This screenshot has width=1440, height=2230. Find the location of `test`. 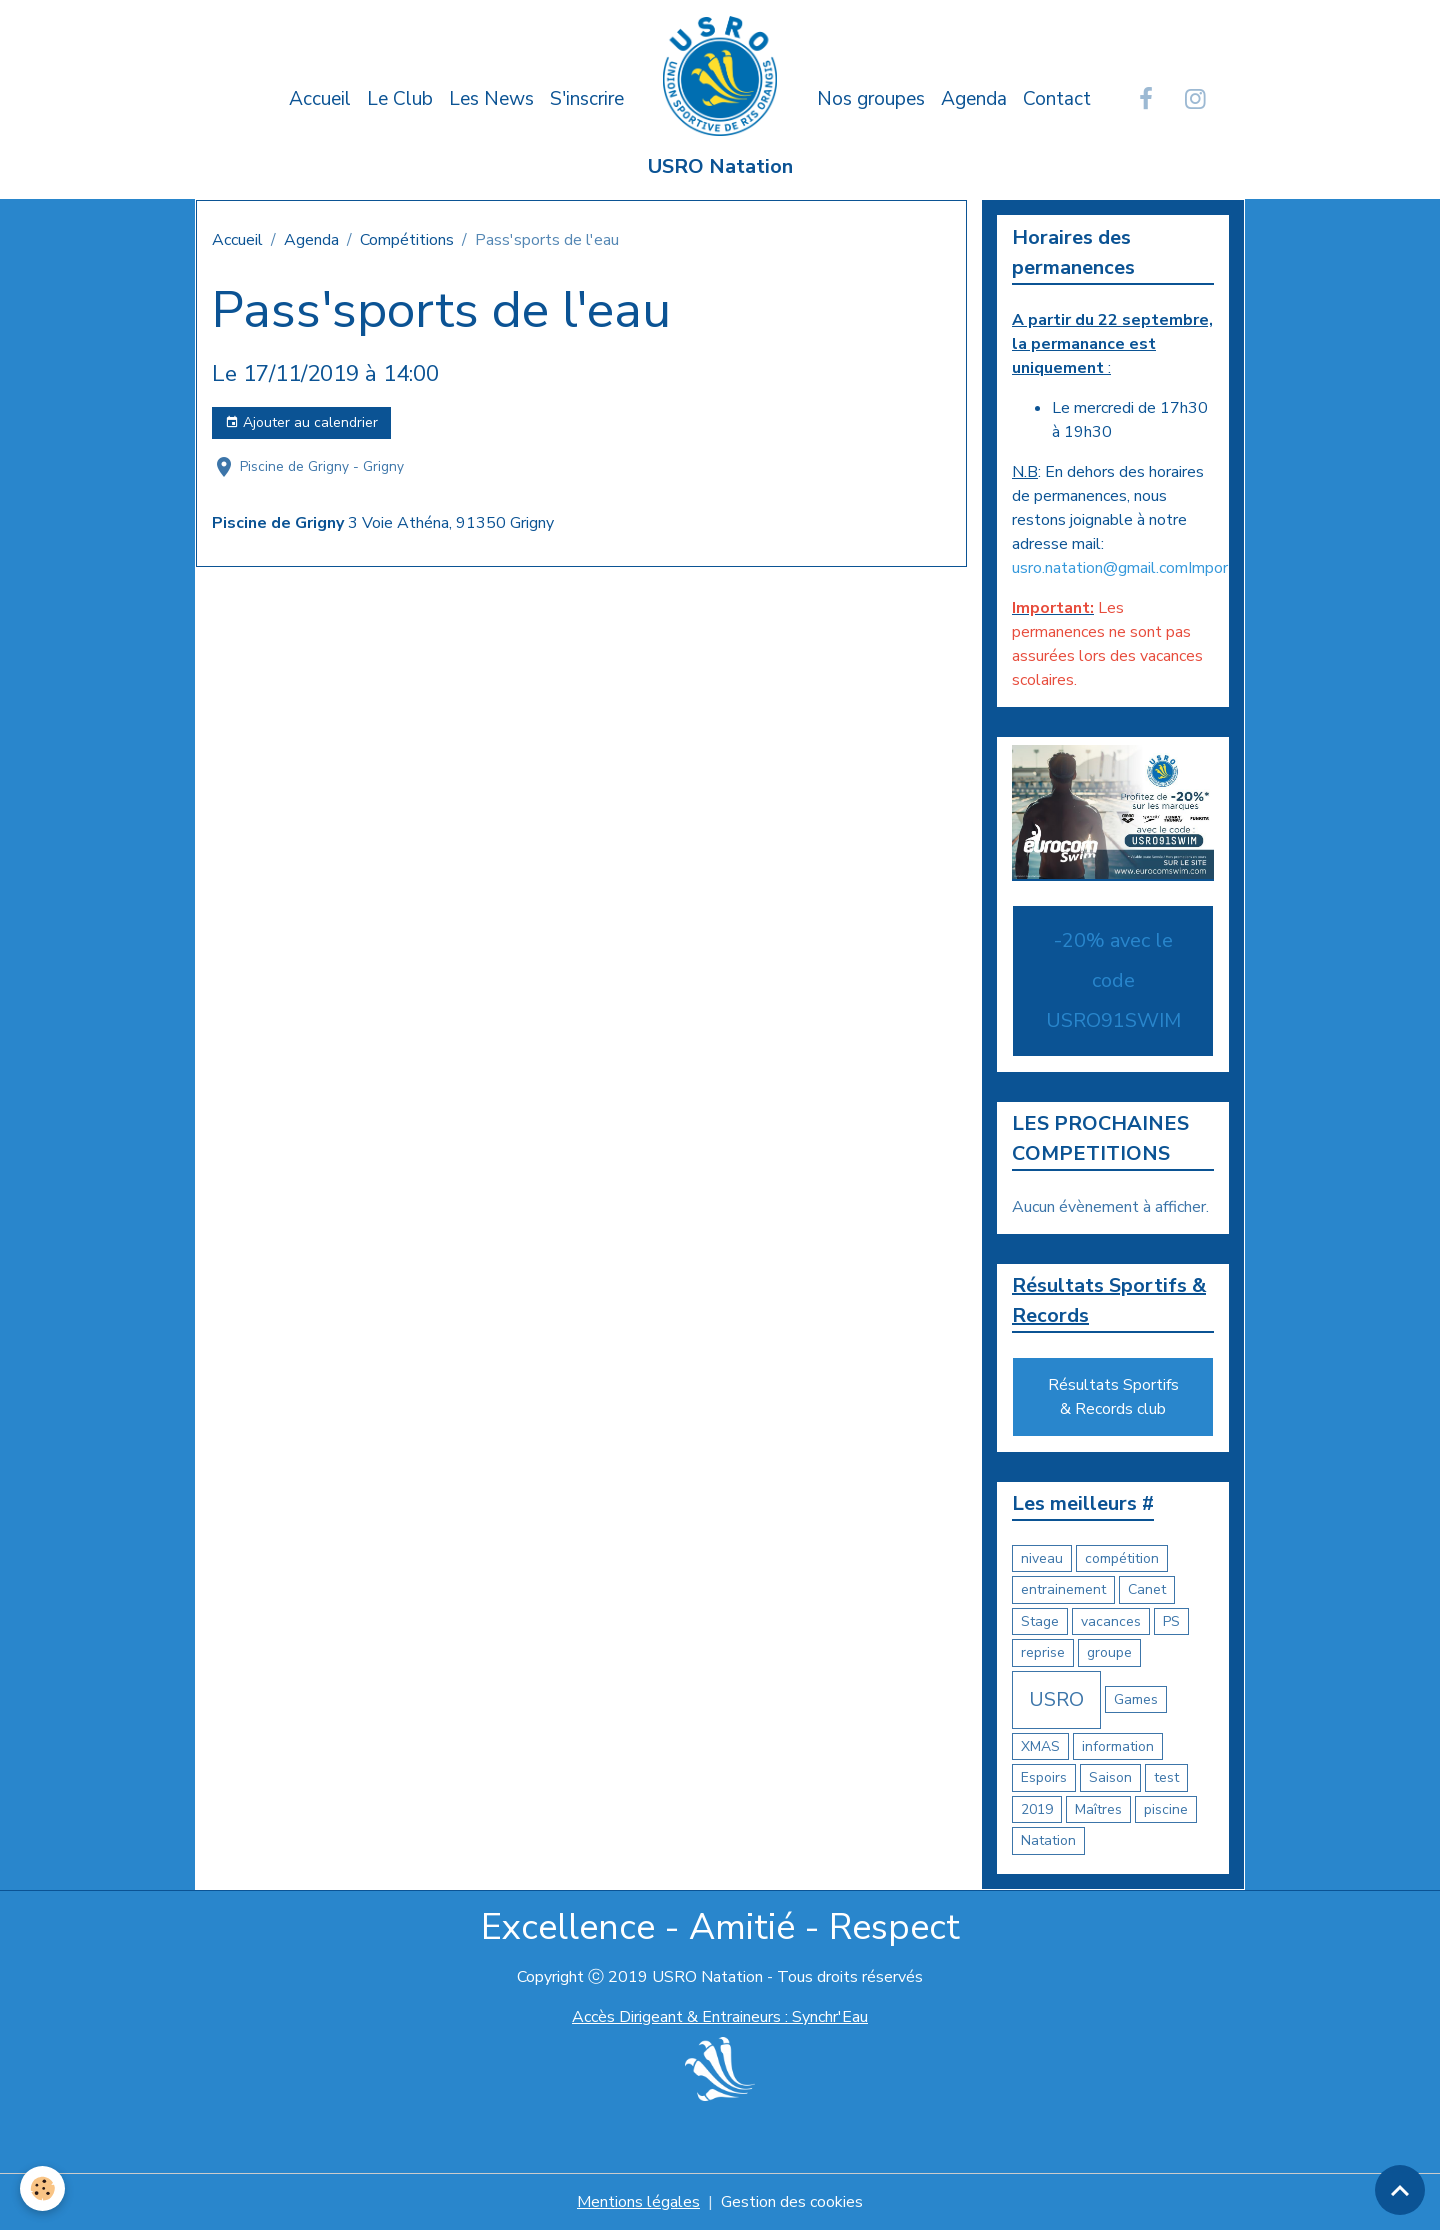

test is located at coordinates (1166, 1777).